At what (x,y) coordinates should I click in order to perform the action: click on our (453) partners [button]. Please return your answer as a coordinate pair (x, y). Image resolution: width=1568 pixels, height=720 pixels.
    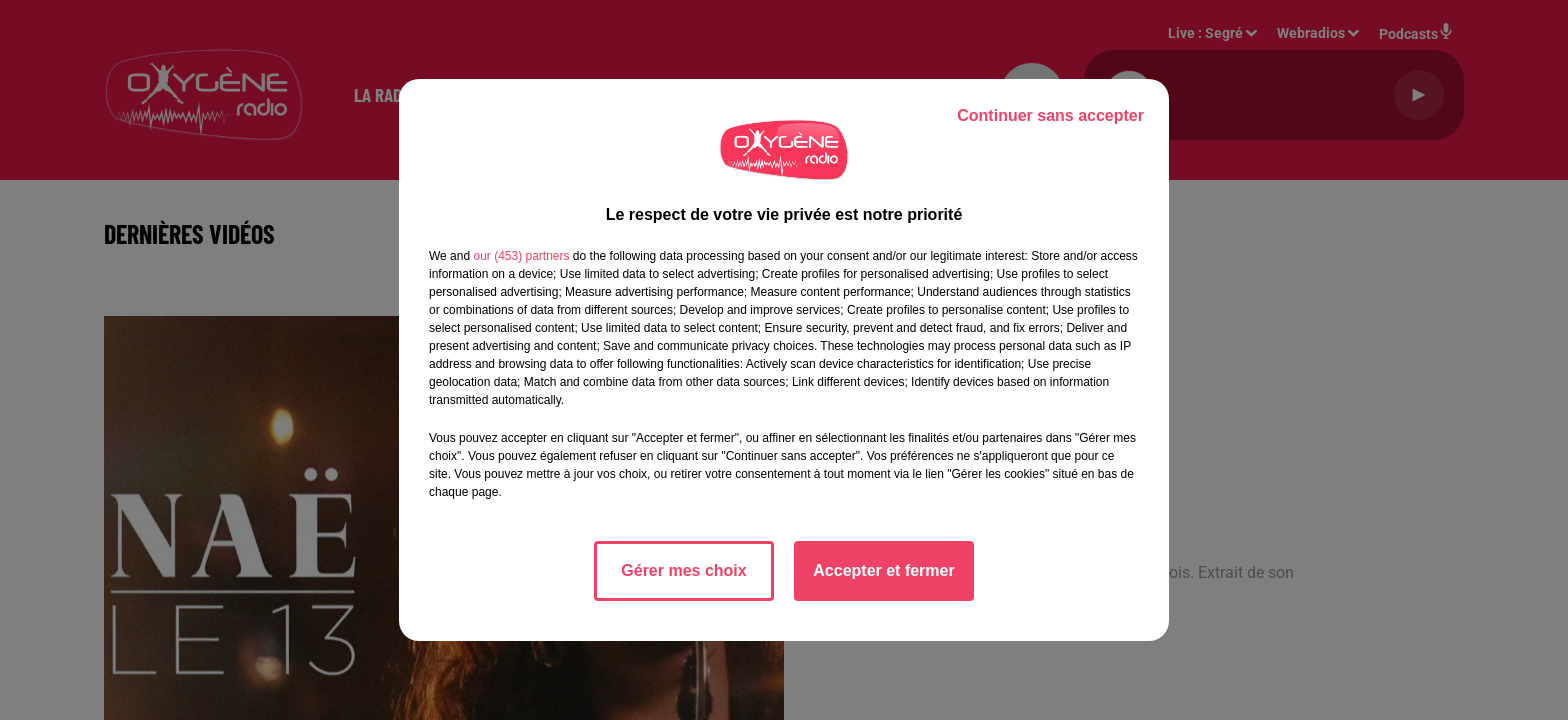
    Looking at the image, I should click on (521, 256).